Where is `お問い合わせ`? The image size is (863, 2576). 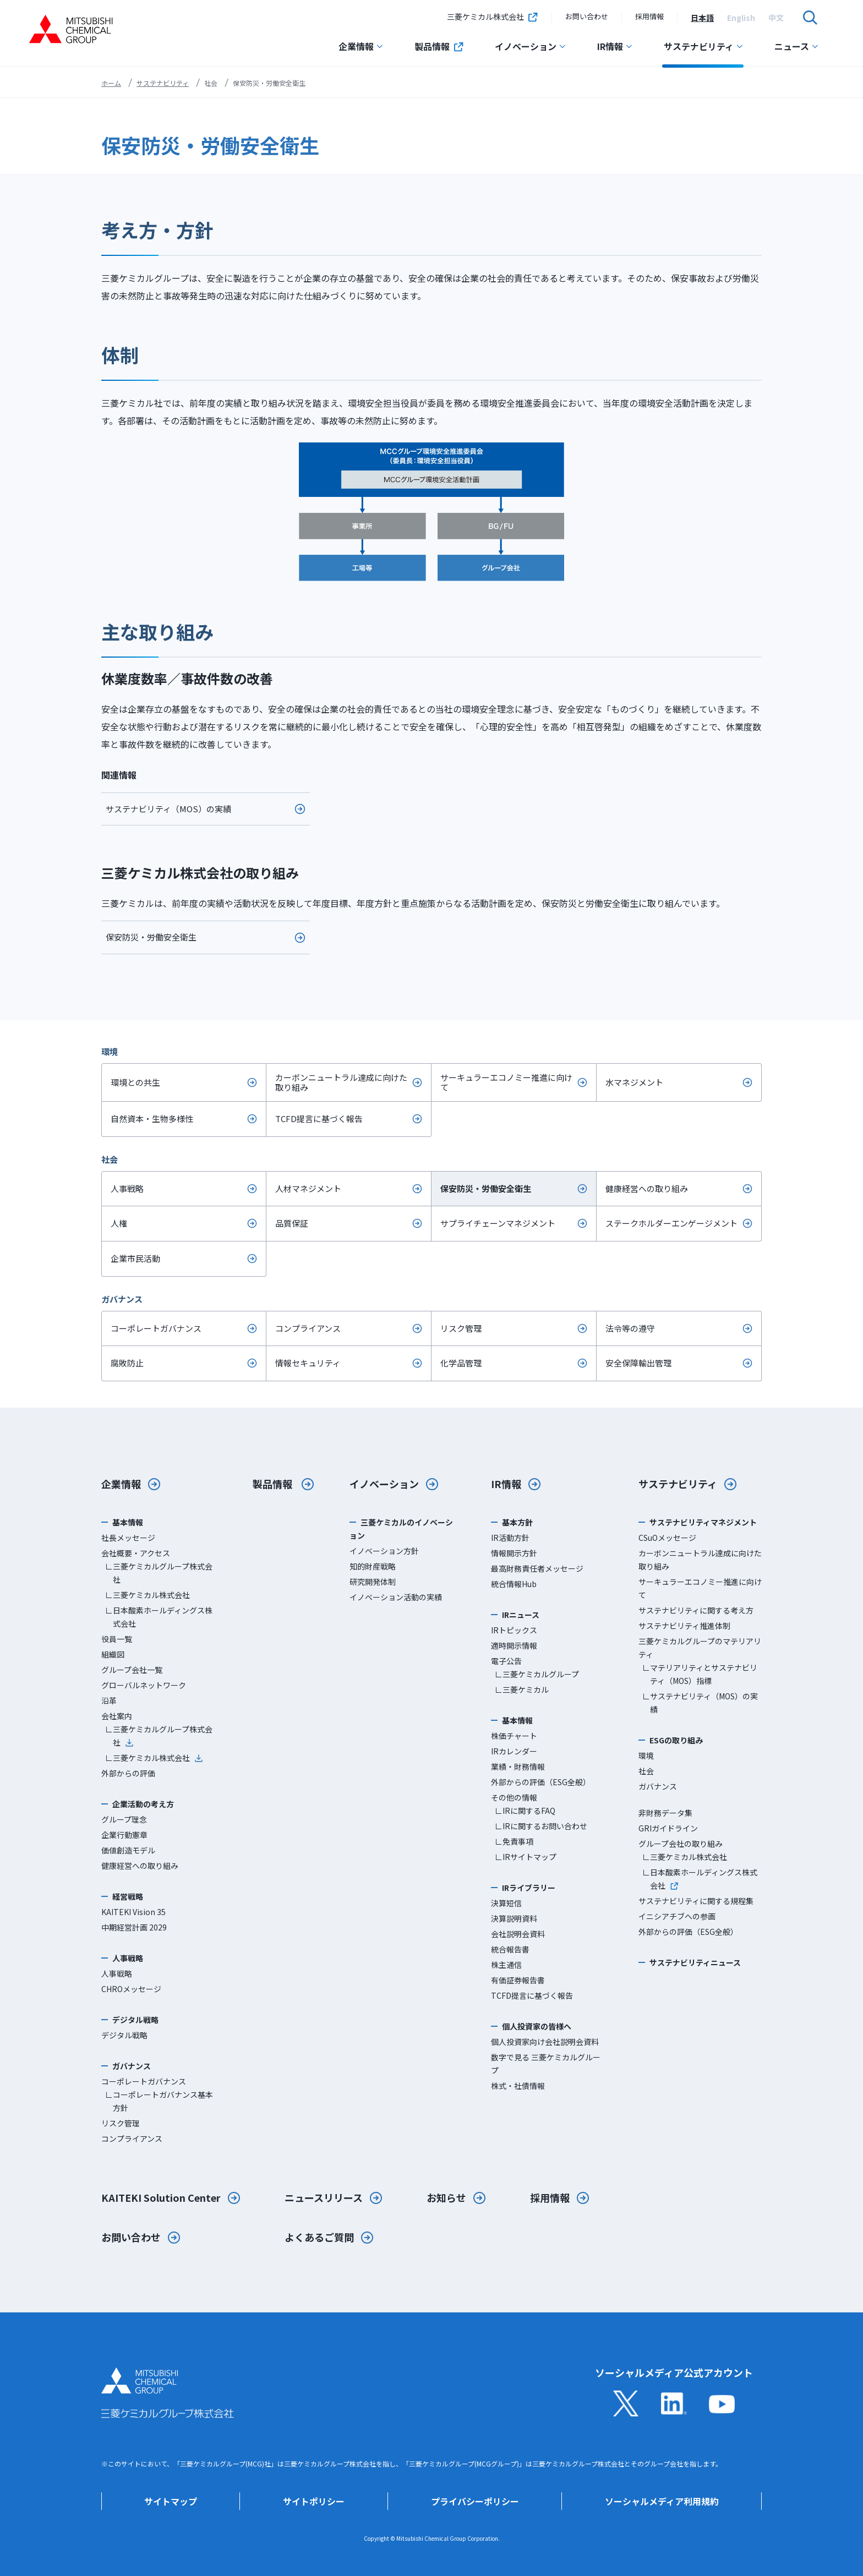
お問い合わせ is located at coordinates (586, 16).